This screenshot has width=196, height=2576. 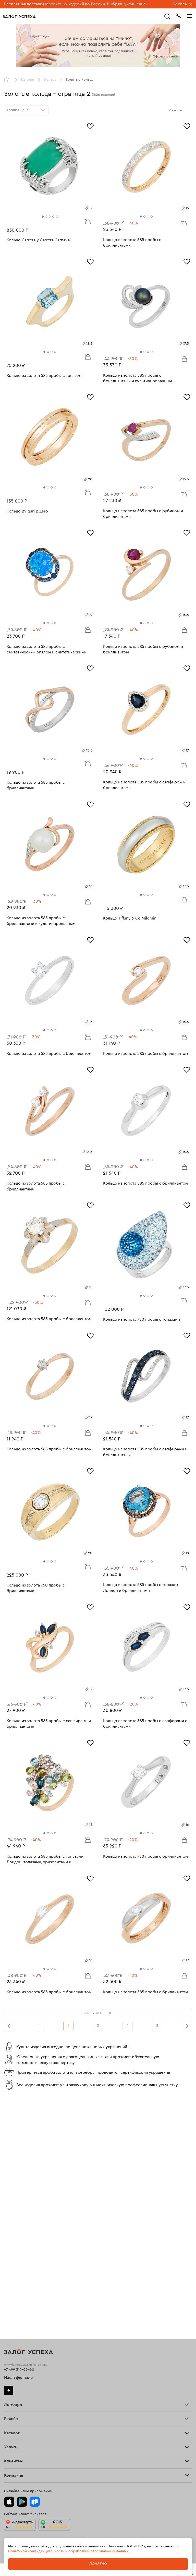 I want to click on обработкой персональных данных, so click(x=98, y=2551).